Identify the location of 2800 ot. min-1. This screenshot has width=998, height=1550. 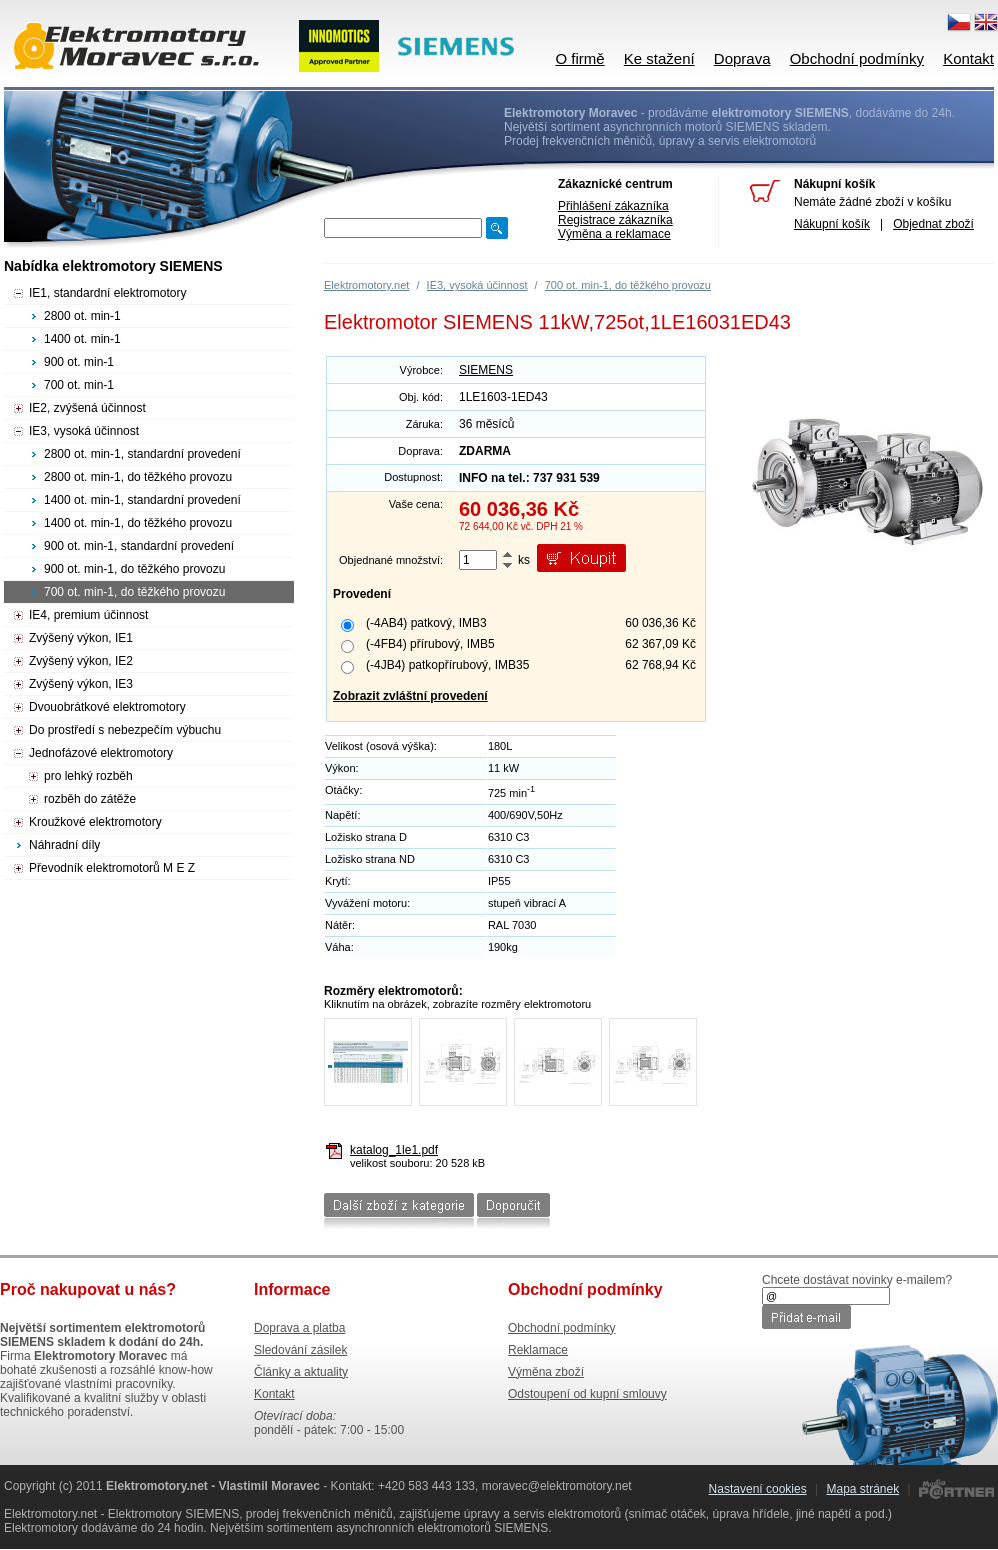
(82, 316).